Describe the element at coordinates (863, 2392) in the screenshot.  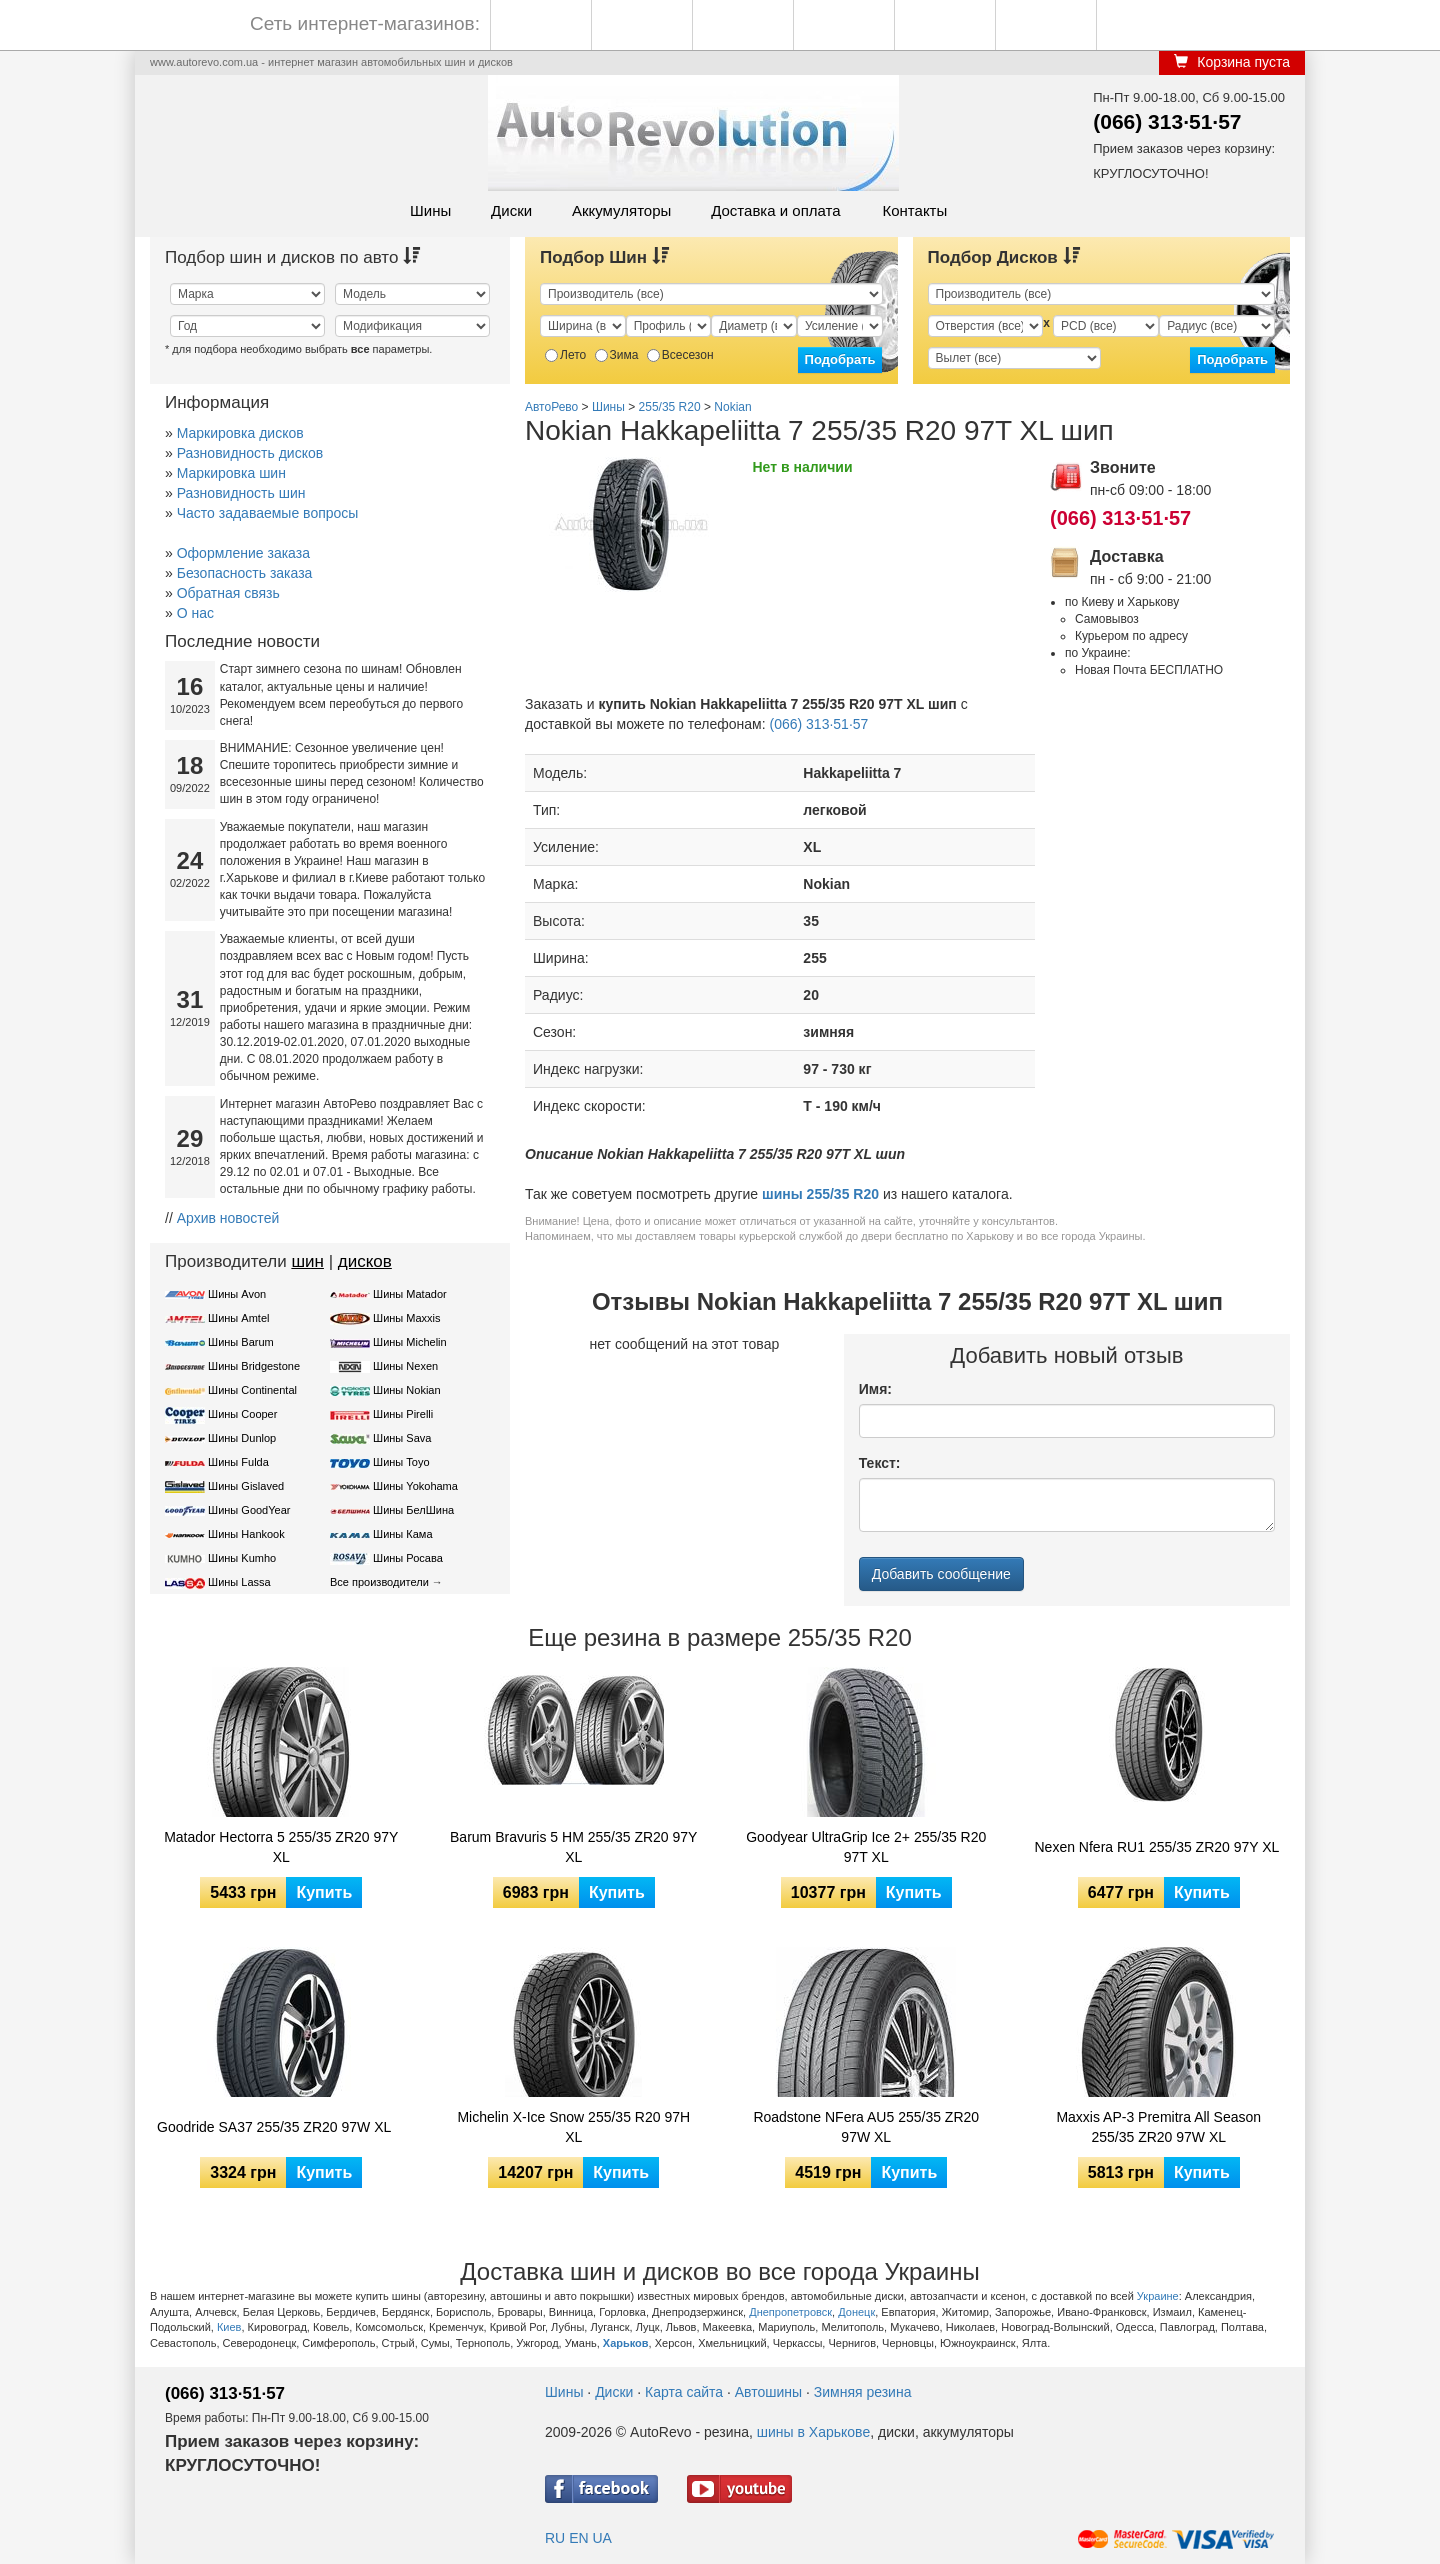
I see `Зимняя резина` at that location.